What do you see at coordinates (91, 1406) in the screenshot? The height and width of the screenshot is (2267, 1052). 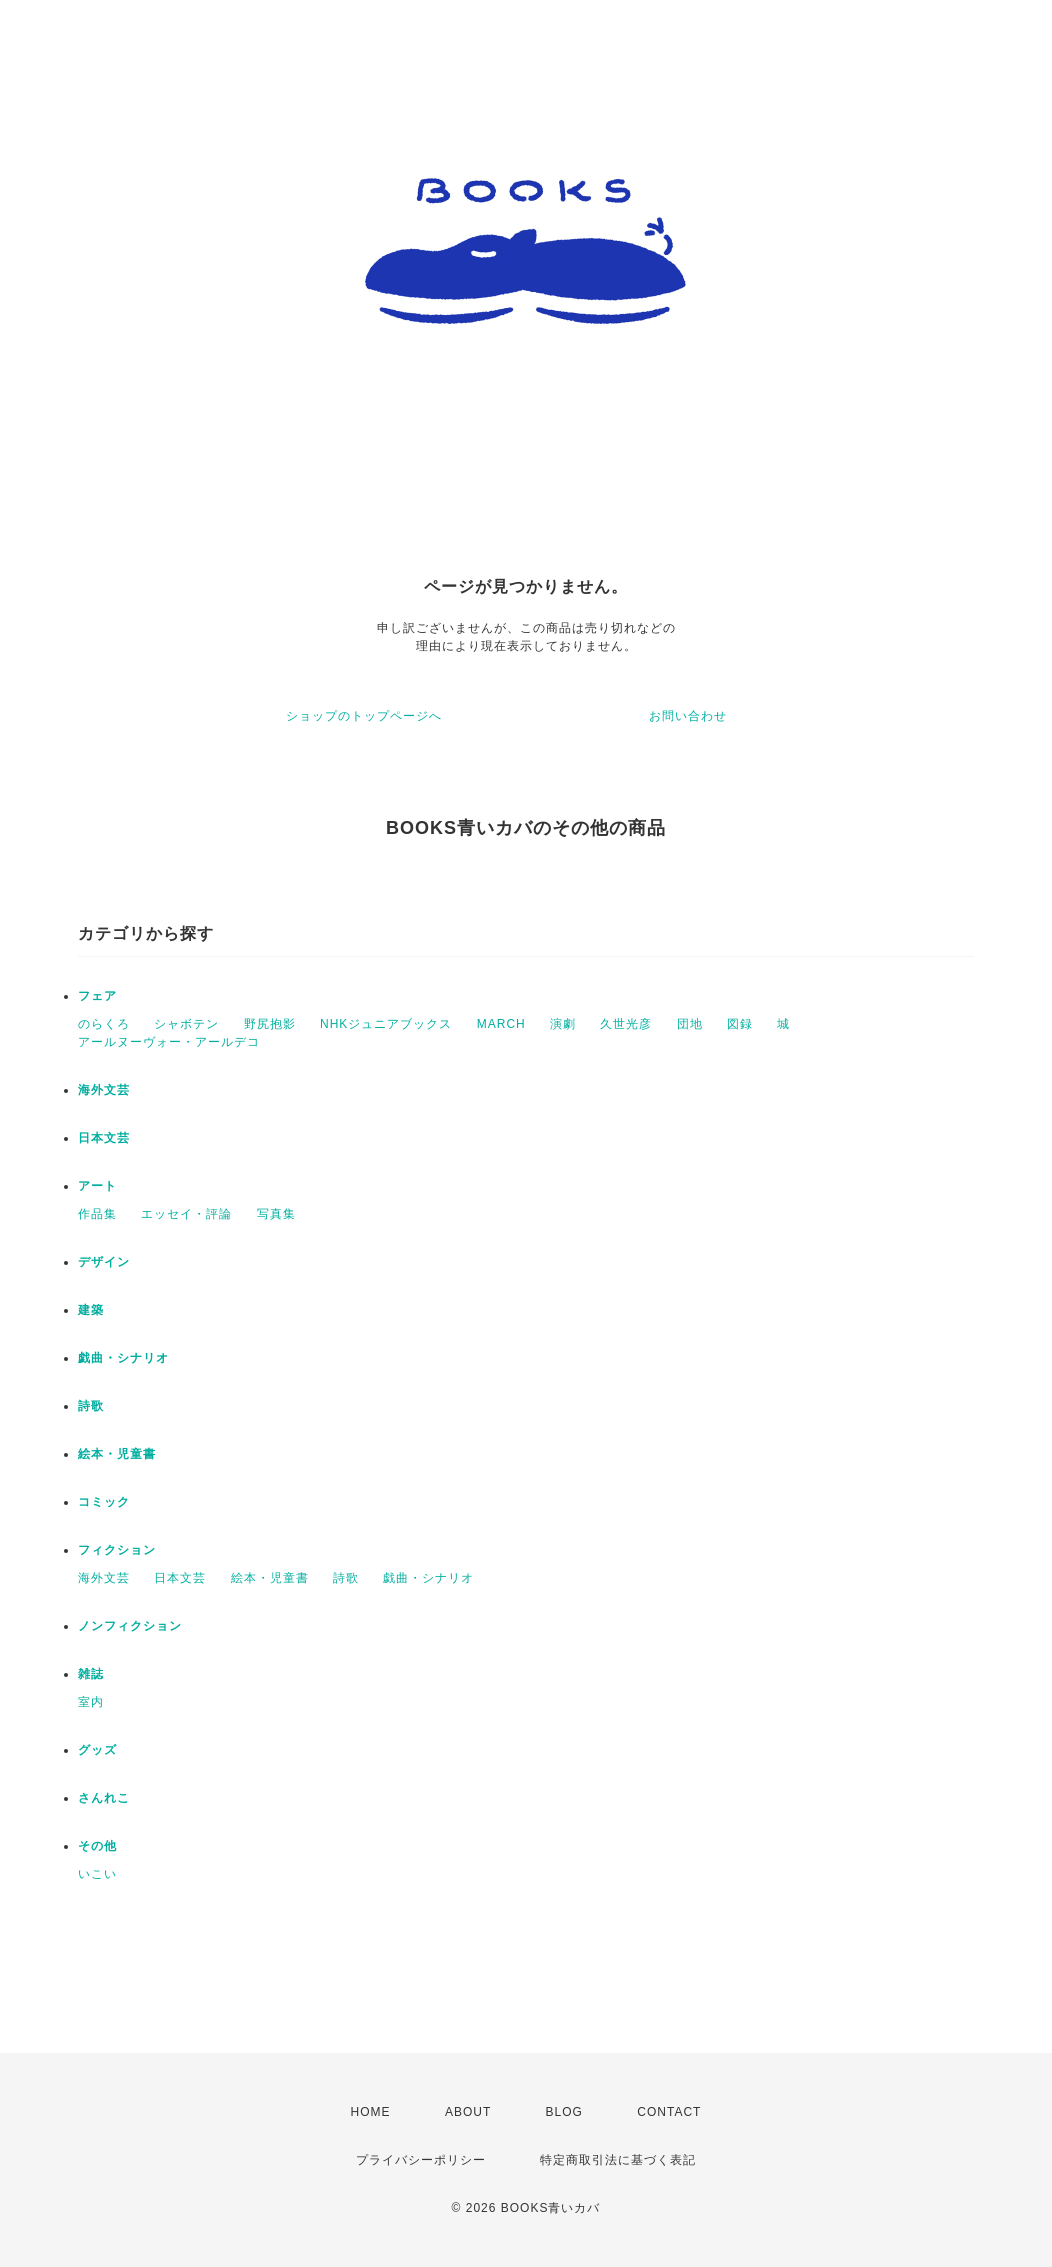 I see `詩歌` at bounding box center [91, 1406].